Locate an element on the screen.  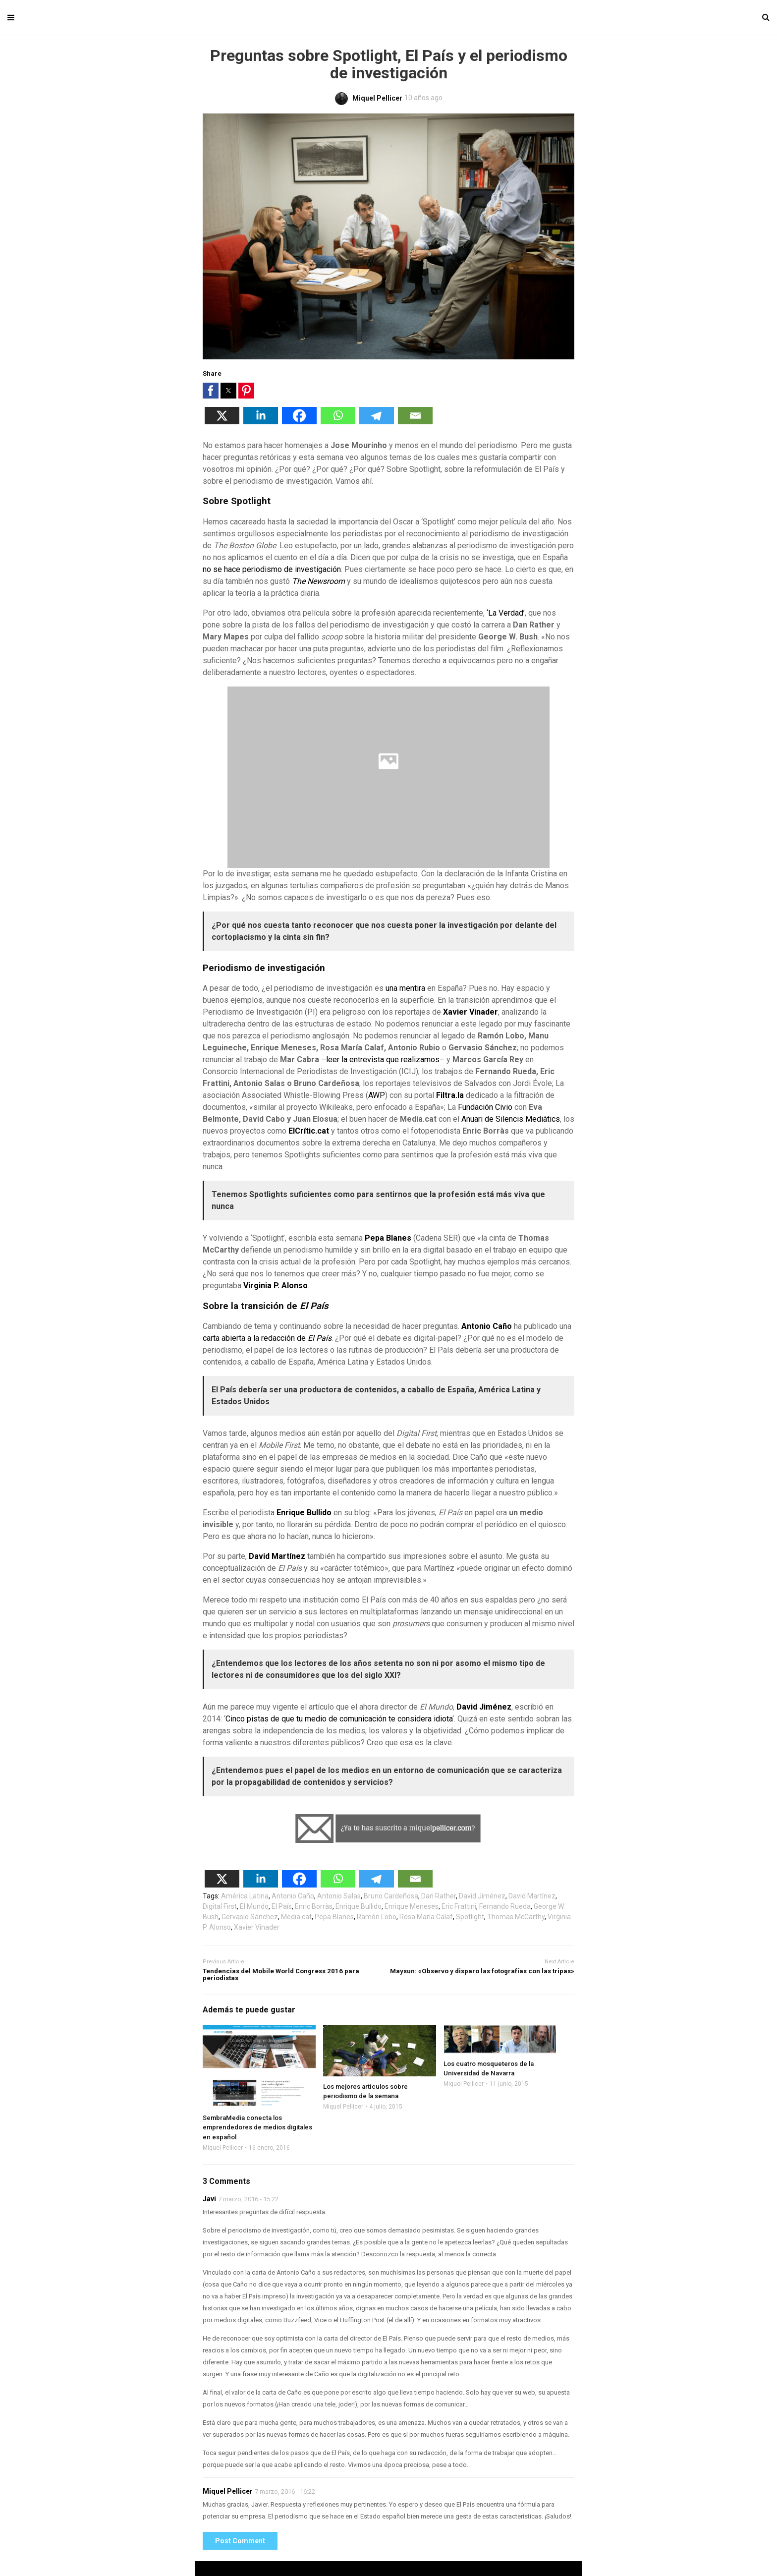
Post Comment is located at coordinates (240, 2541).